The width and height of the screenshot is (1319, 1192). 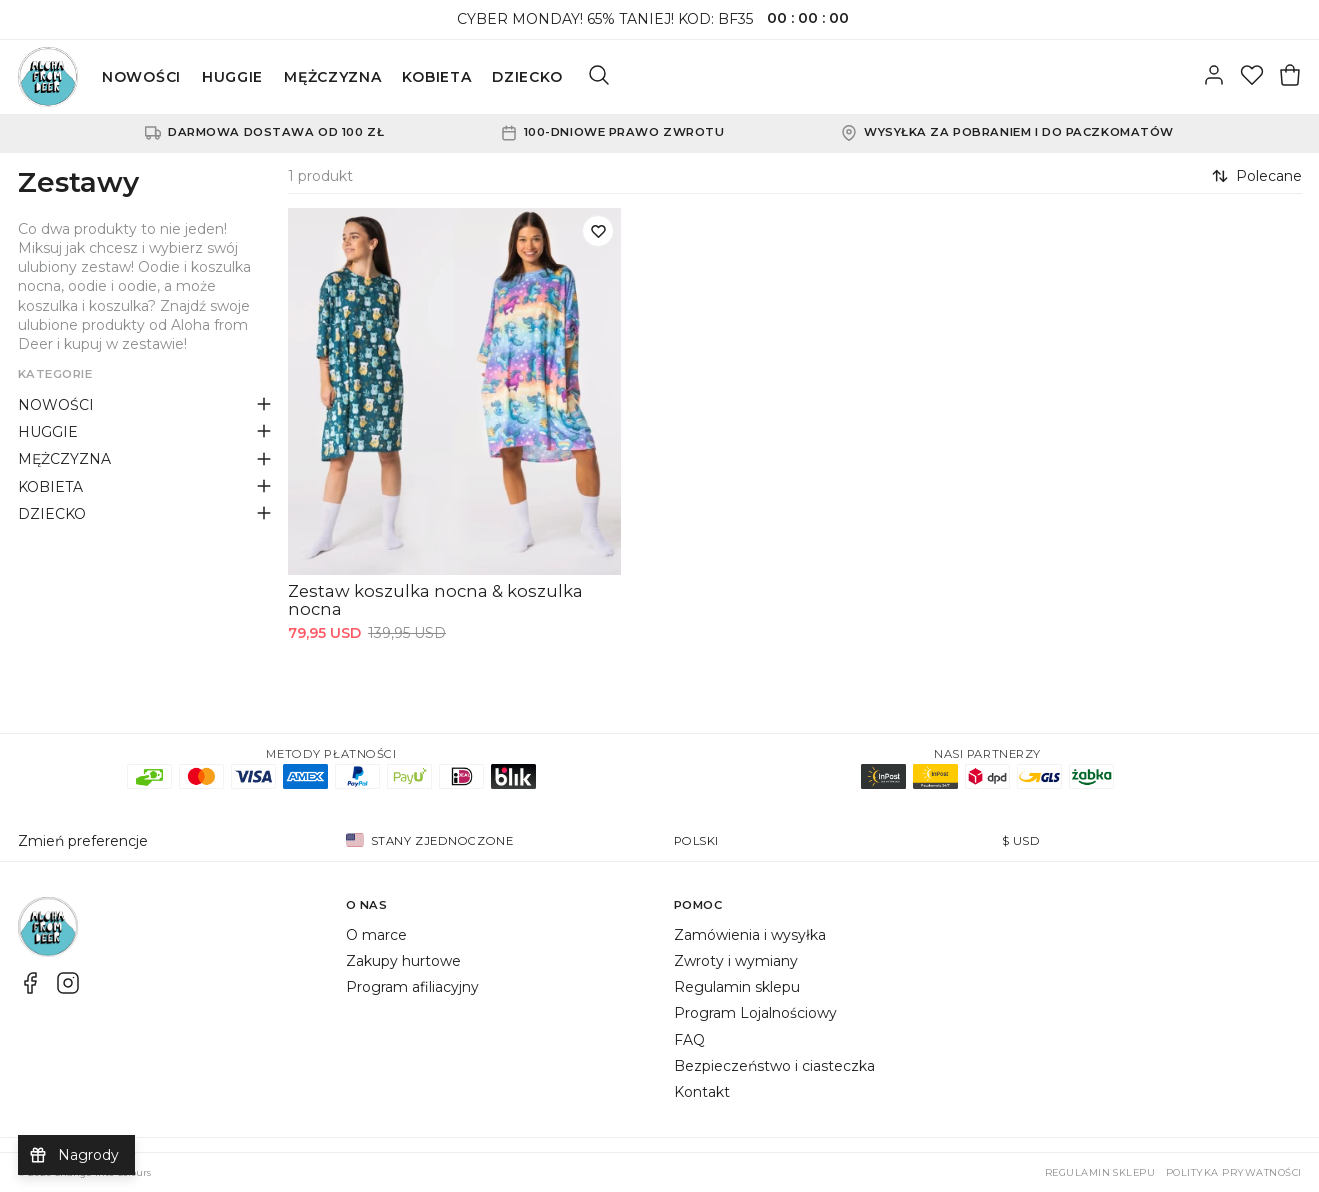 I want to click on O marce, so click(x=376, y=935).